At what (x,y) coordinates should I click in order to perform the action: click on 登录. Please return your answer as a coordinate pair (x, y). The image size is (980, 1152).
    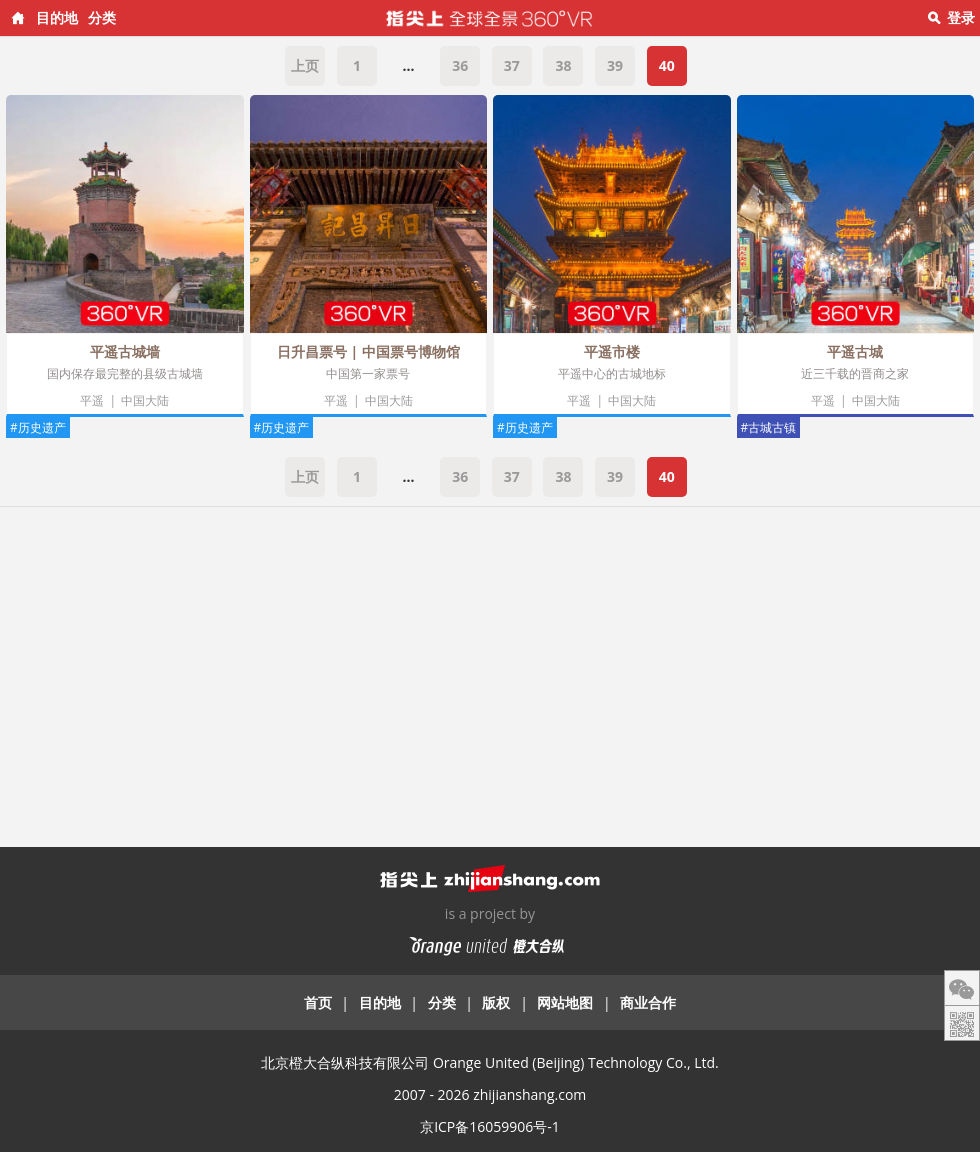
    Looking at the image, I should click on (961, 17).